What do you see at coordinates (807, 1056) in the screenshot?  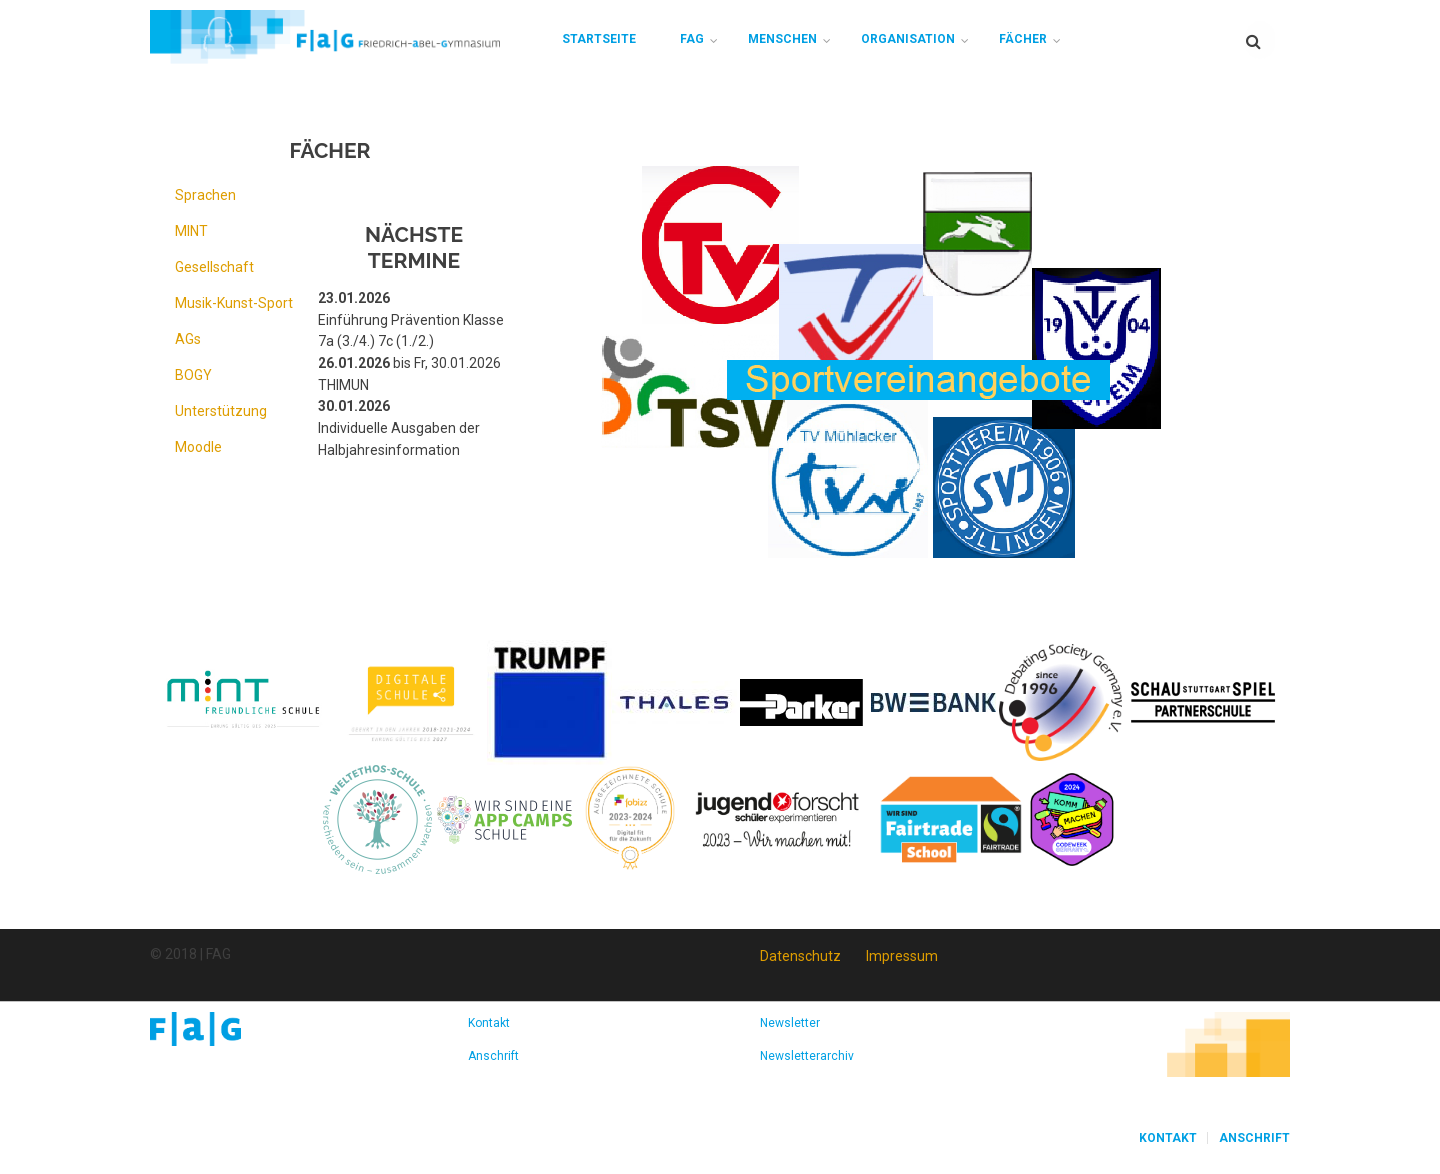 I see `Newsletterarchiv` at bounding box center [807, 1056].